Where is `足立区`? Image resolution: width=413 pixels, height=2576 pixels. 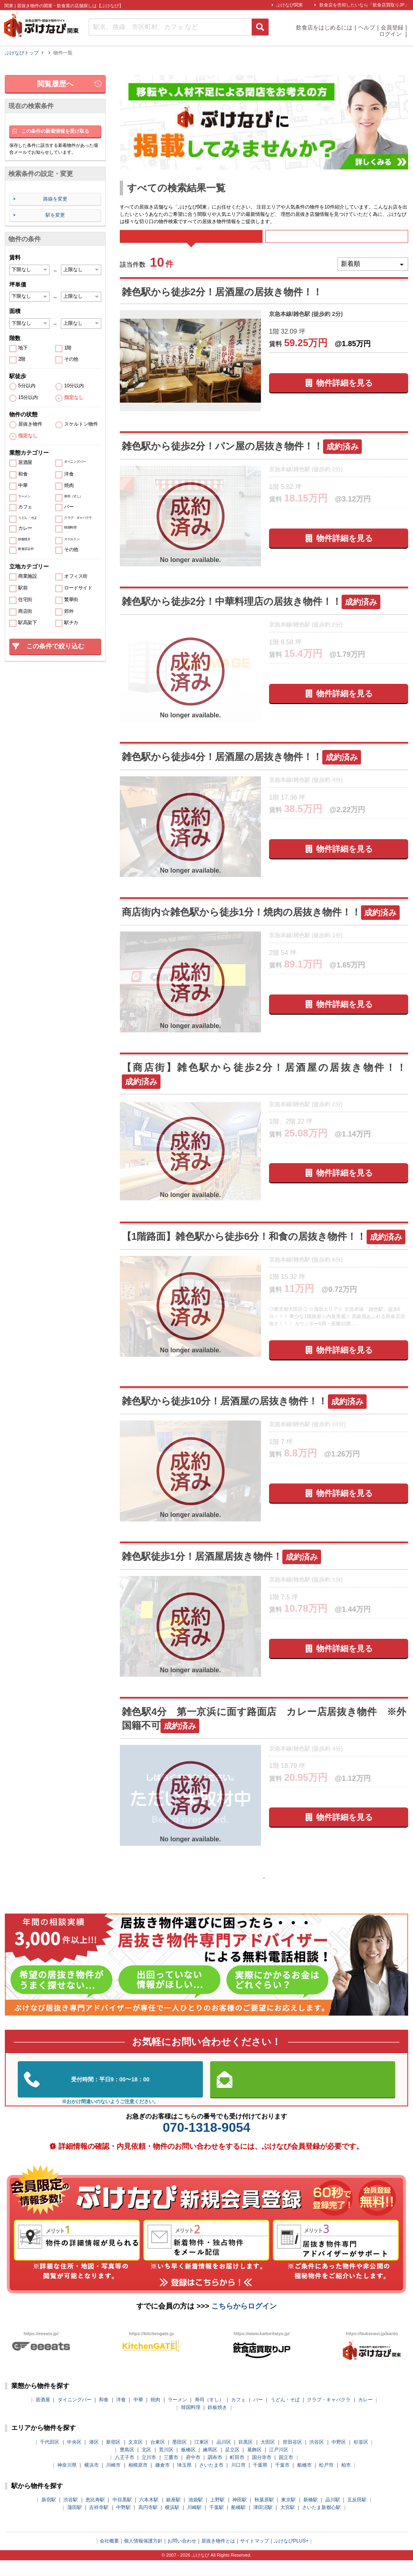 足立区 is located at coordinates (232, 2465).